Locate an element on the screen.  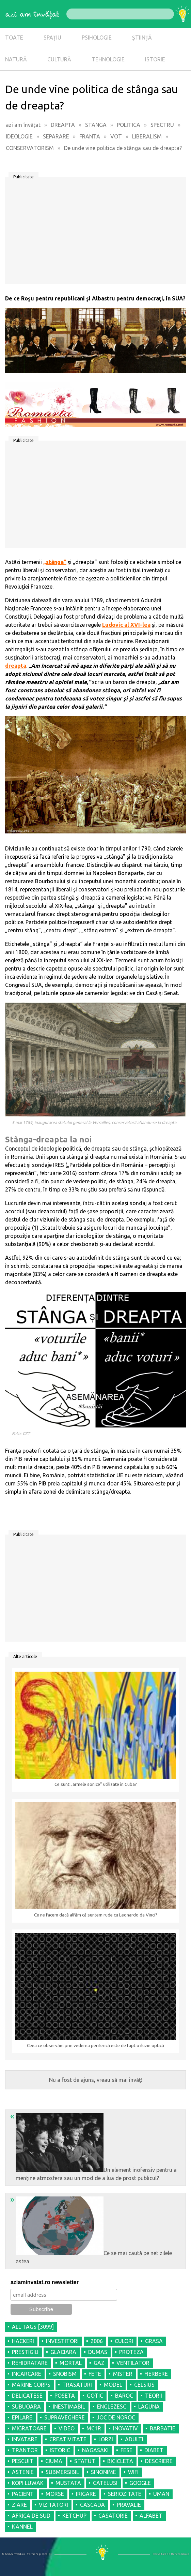
FIERBERE is located at coordinates (156, 2374).